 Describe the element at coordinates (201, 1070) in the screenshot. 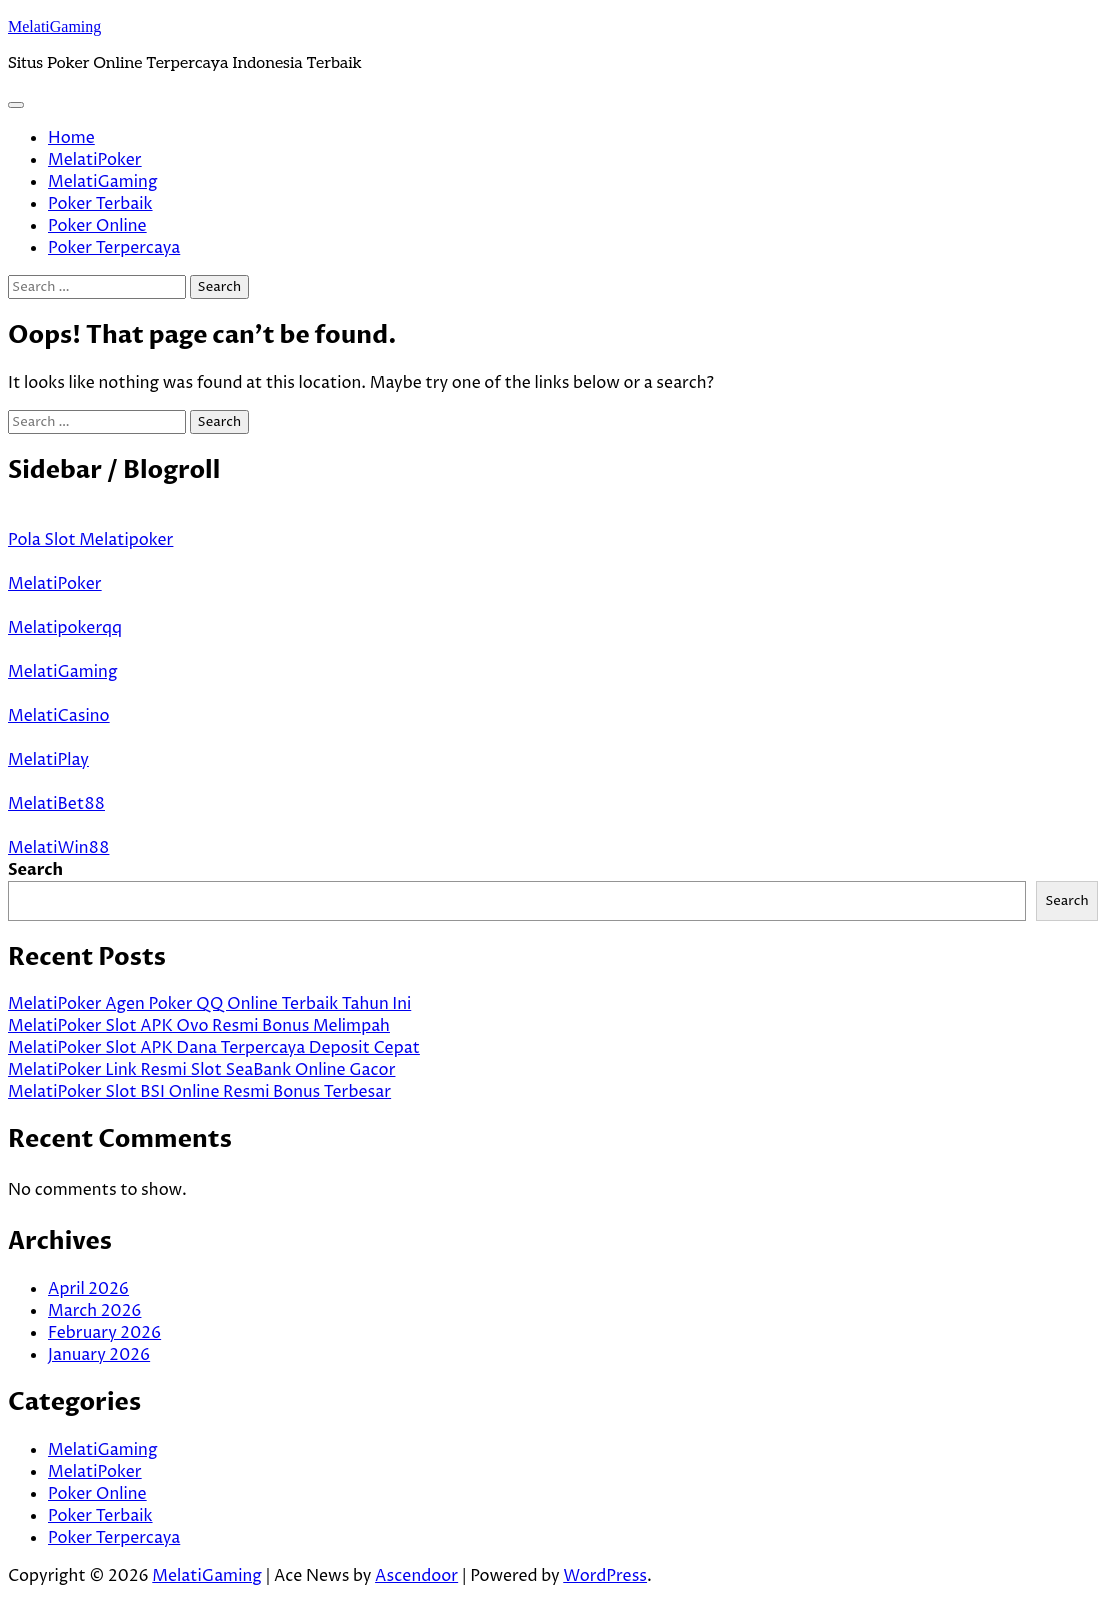

I see `MelatiPoker Link Resmi Slot SeaBank Online Gacor` at that location.